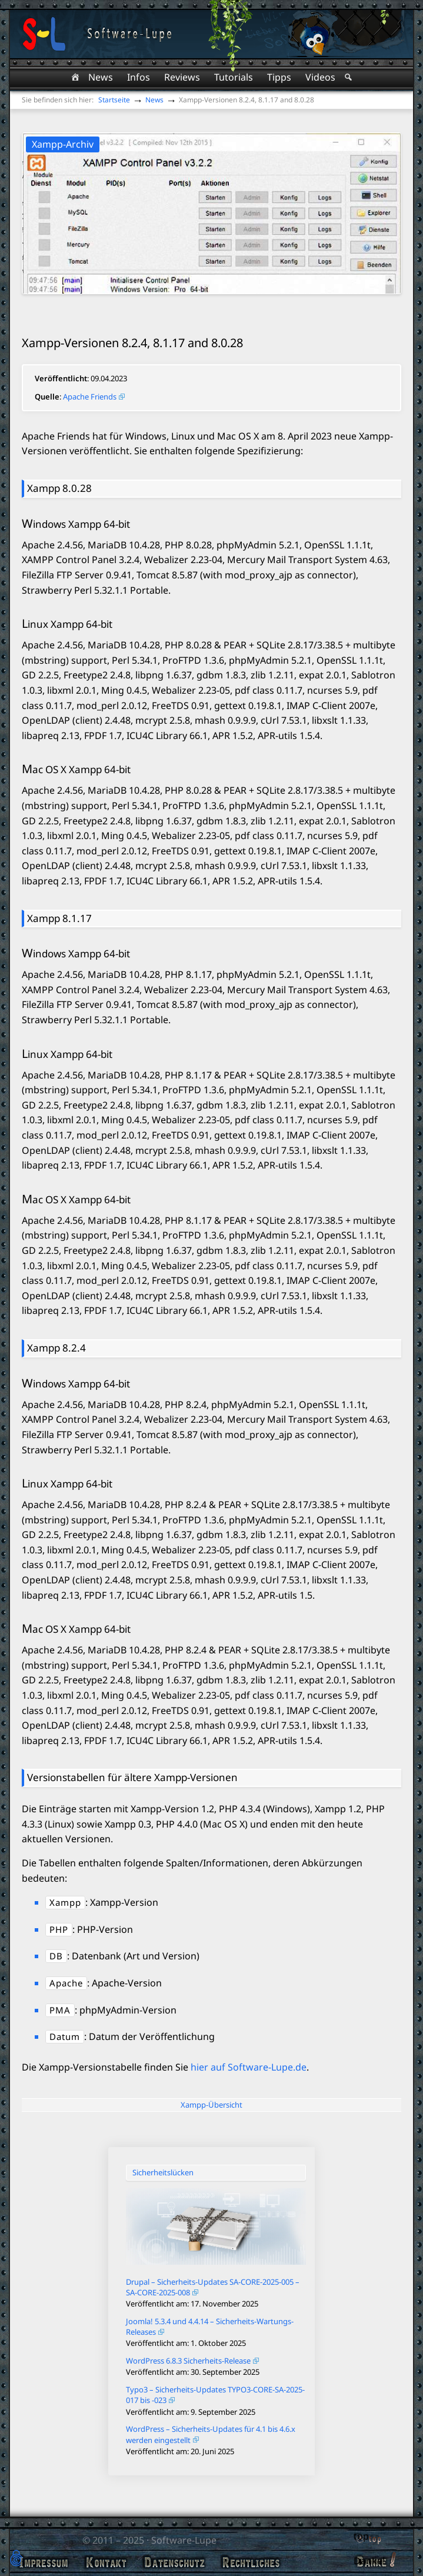 Image resolution: width=423 pixels, height=2576 pixels. Describe the element at coordinates (114, 100) in the screenshot. I see `Startseite` at that location.